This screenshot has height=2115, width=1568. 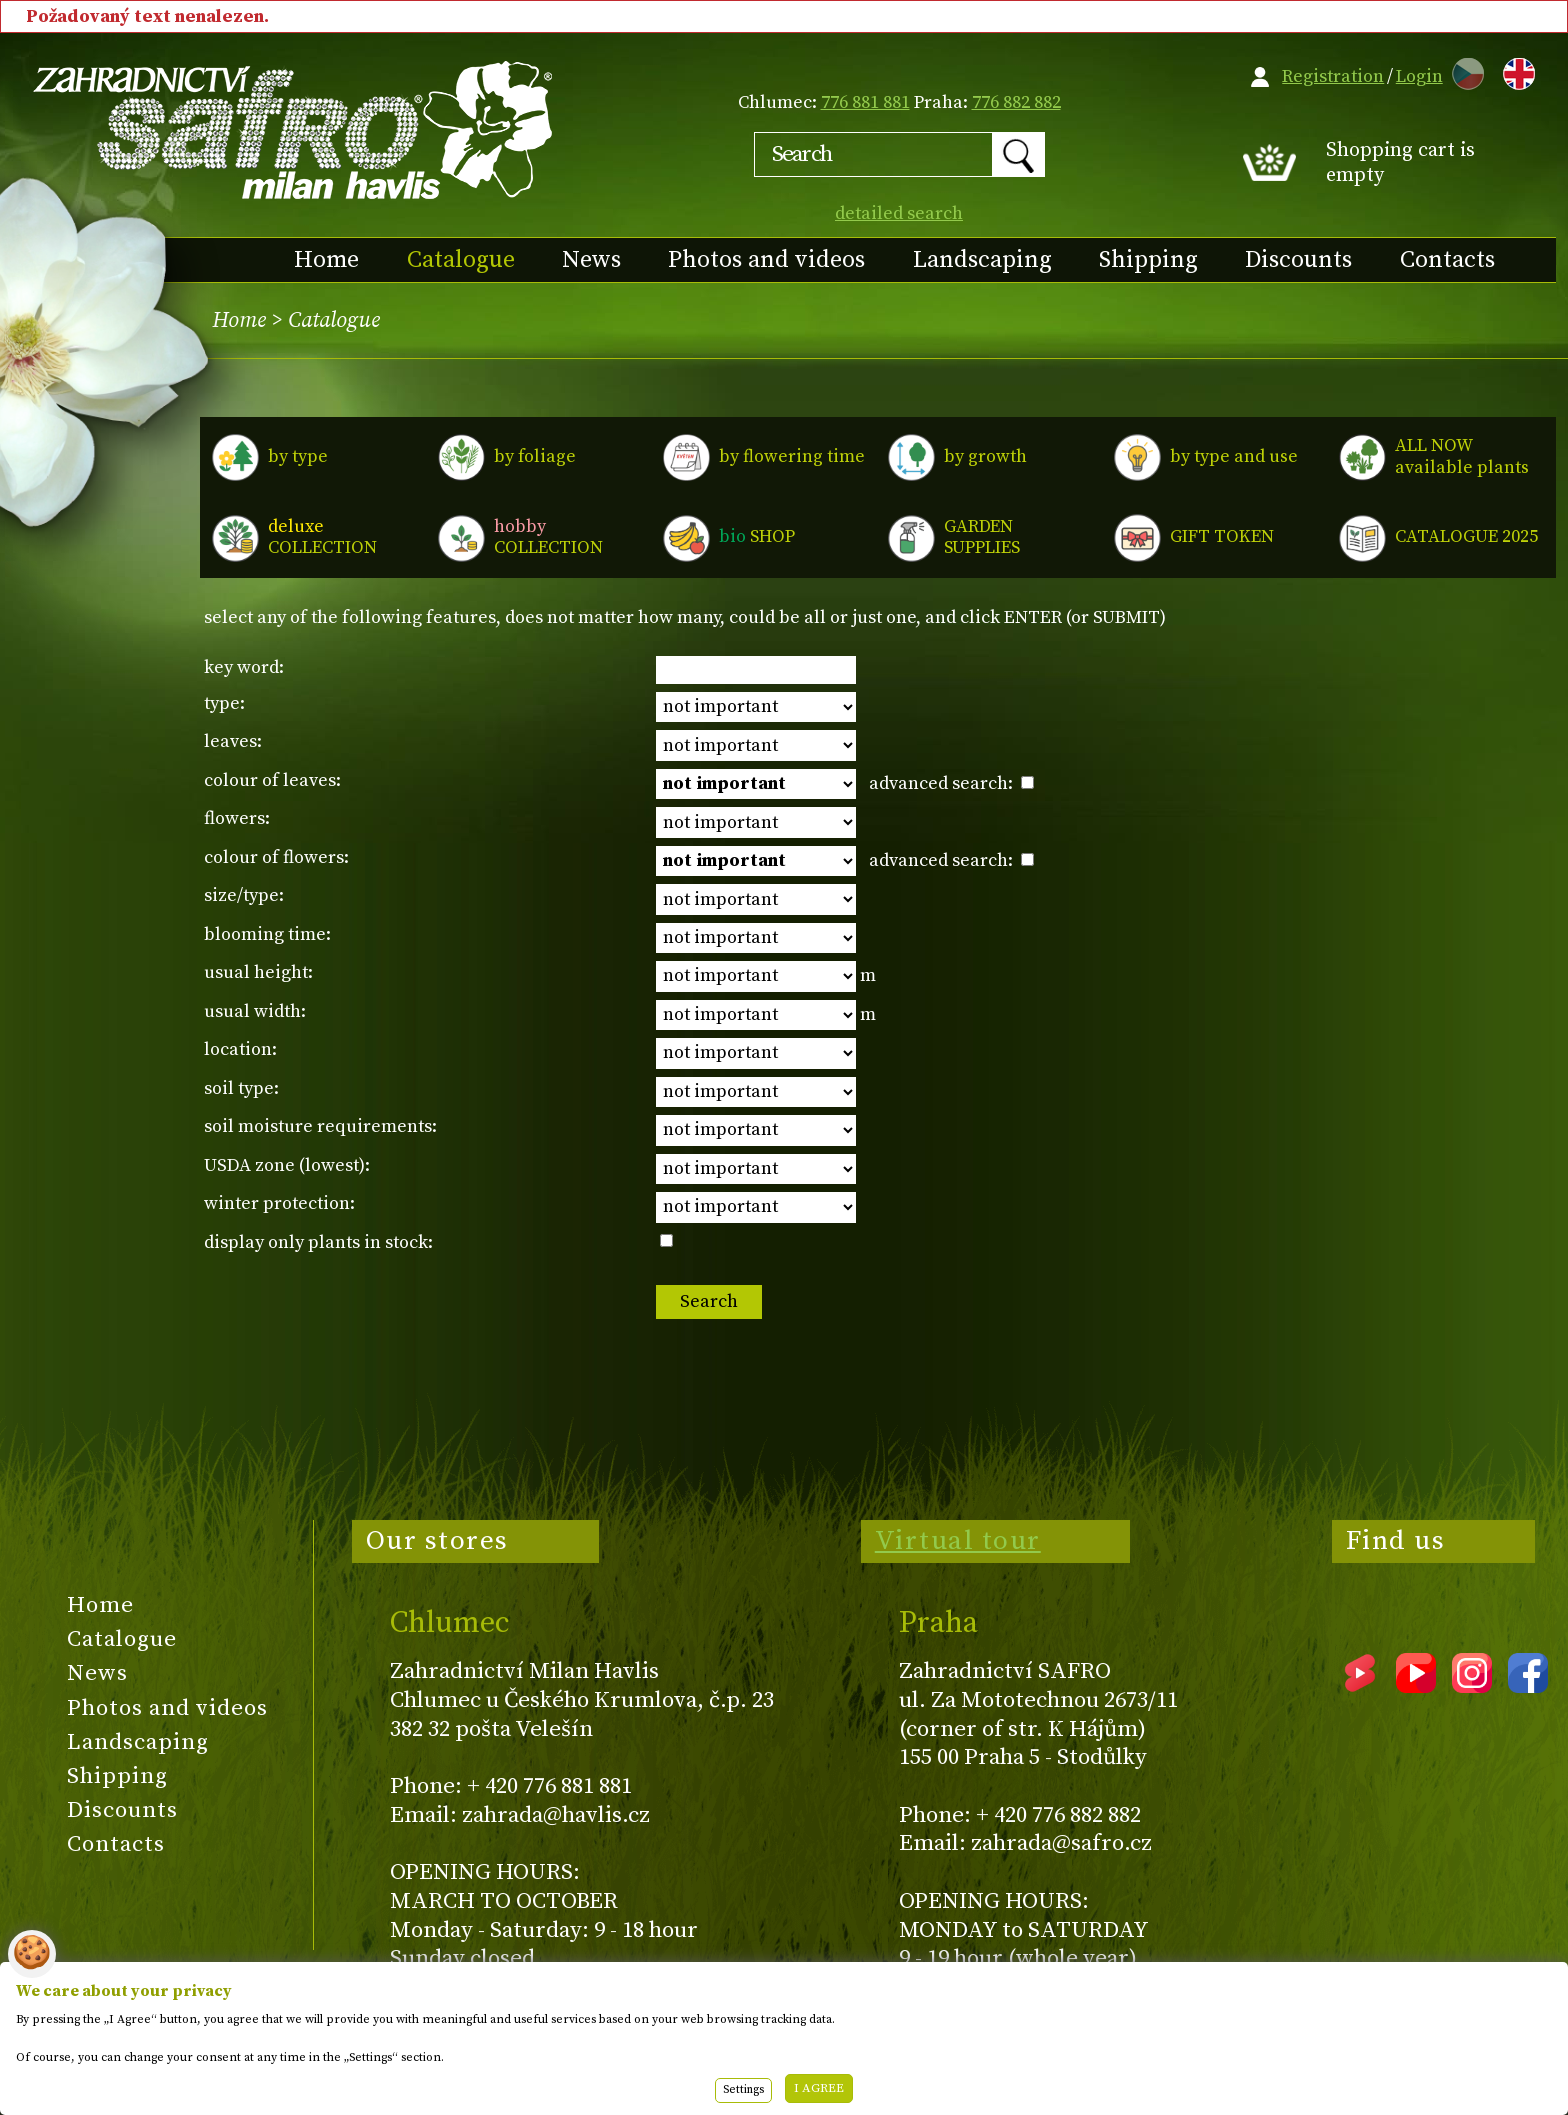 What do you see at coordinates (865, 102) in the screenshot?
I see `776 881 881` at bounding box center [865, 102].